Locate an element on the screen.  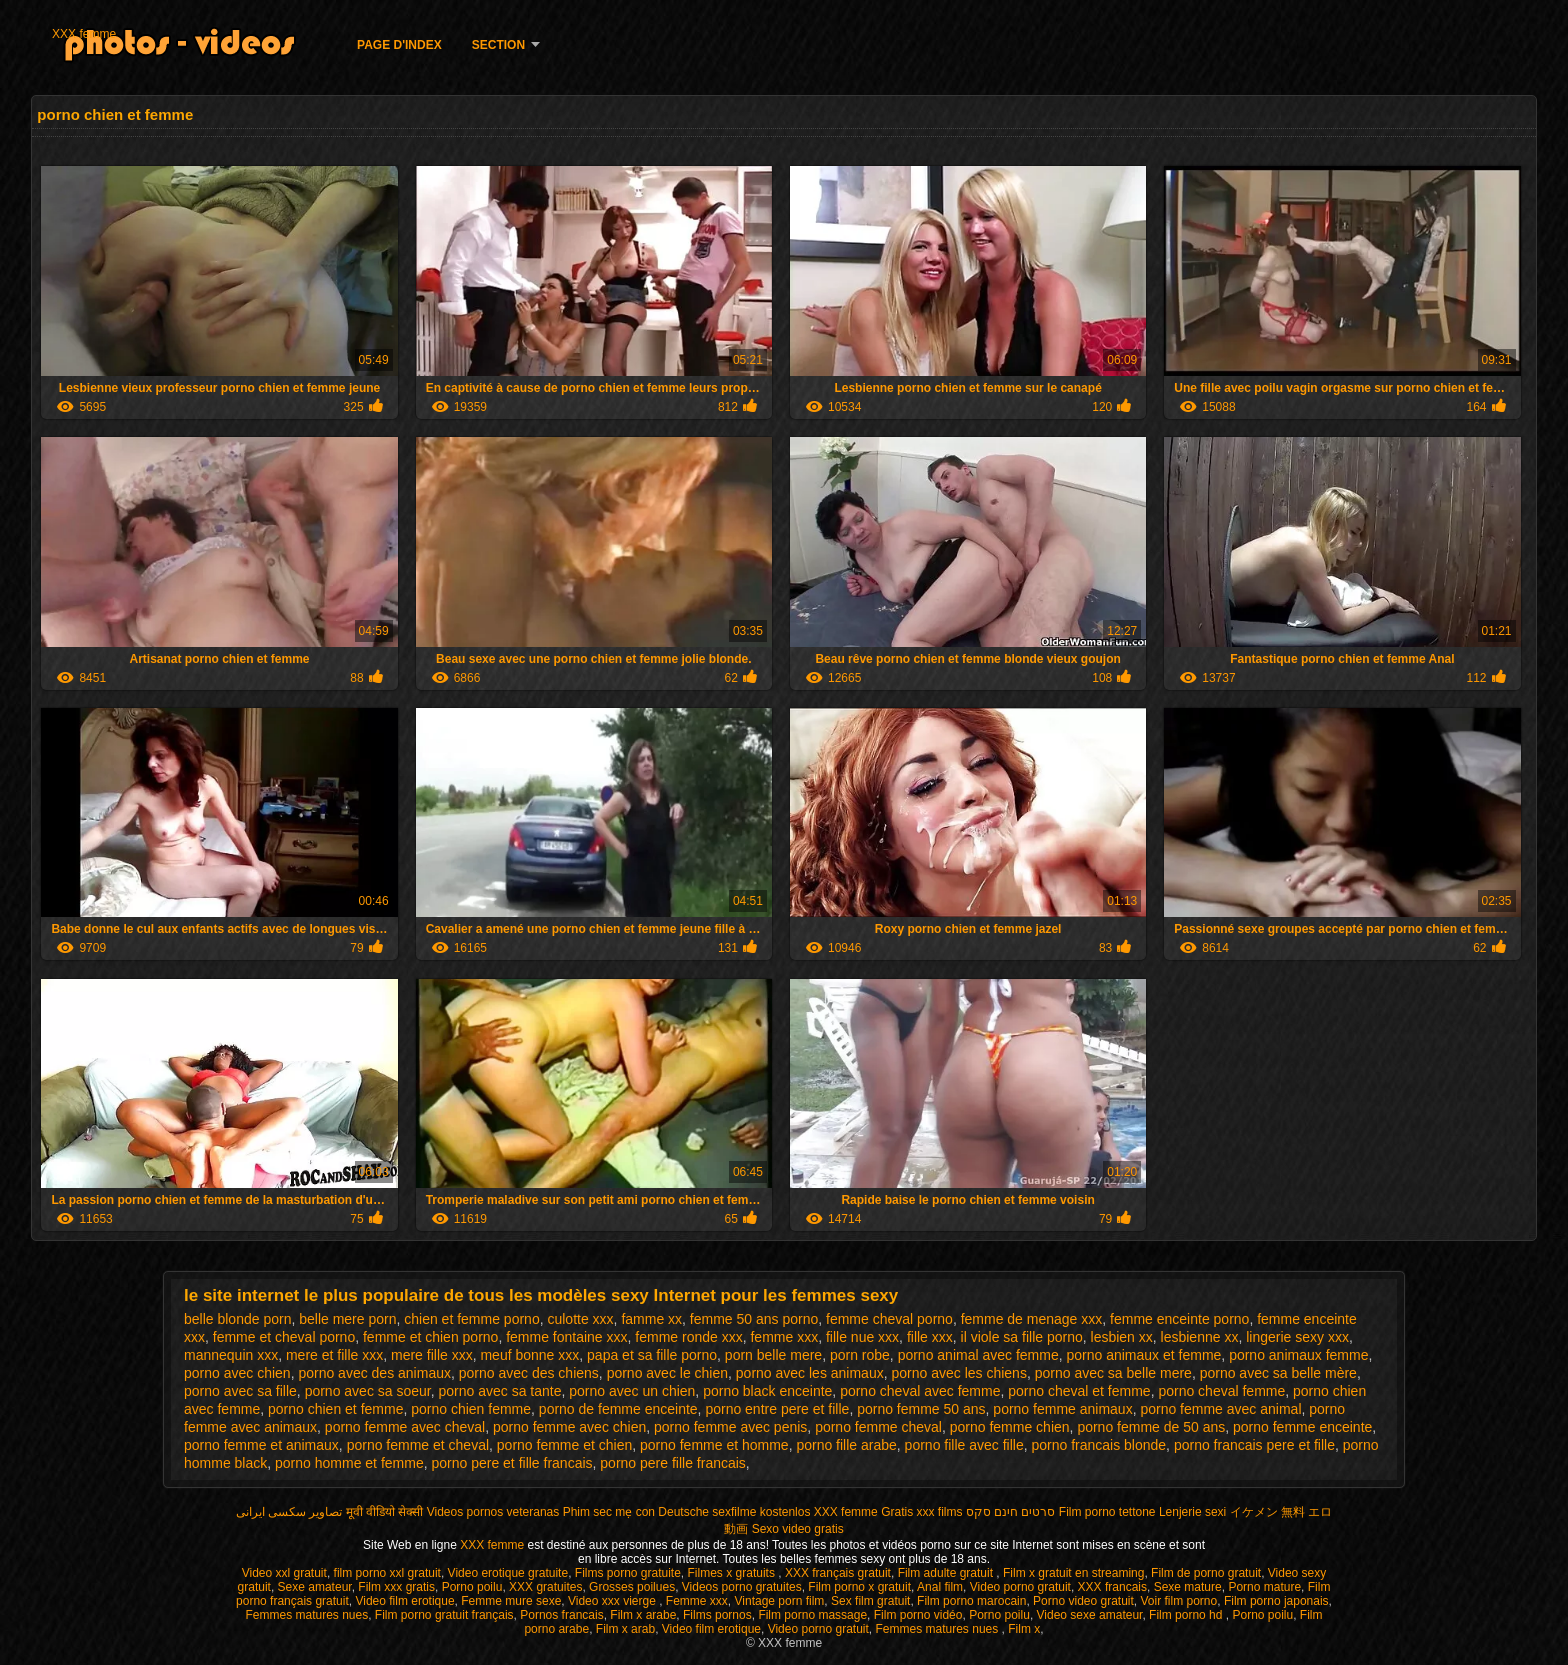
porno animal avec femme is located at coordinates (978, 1355).